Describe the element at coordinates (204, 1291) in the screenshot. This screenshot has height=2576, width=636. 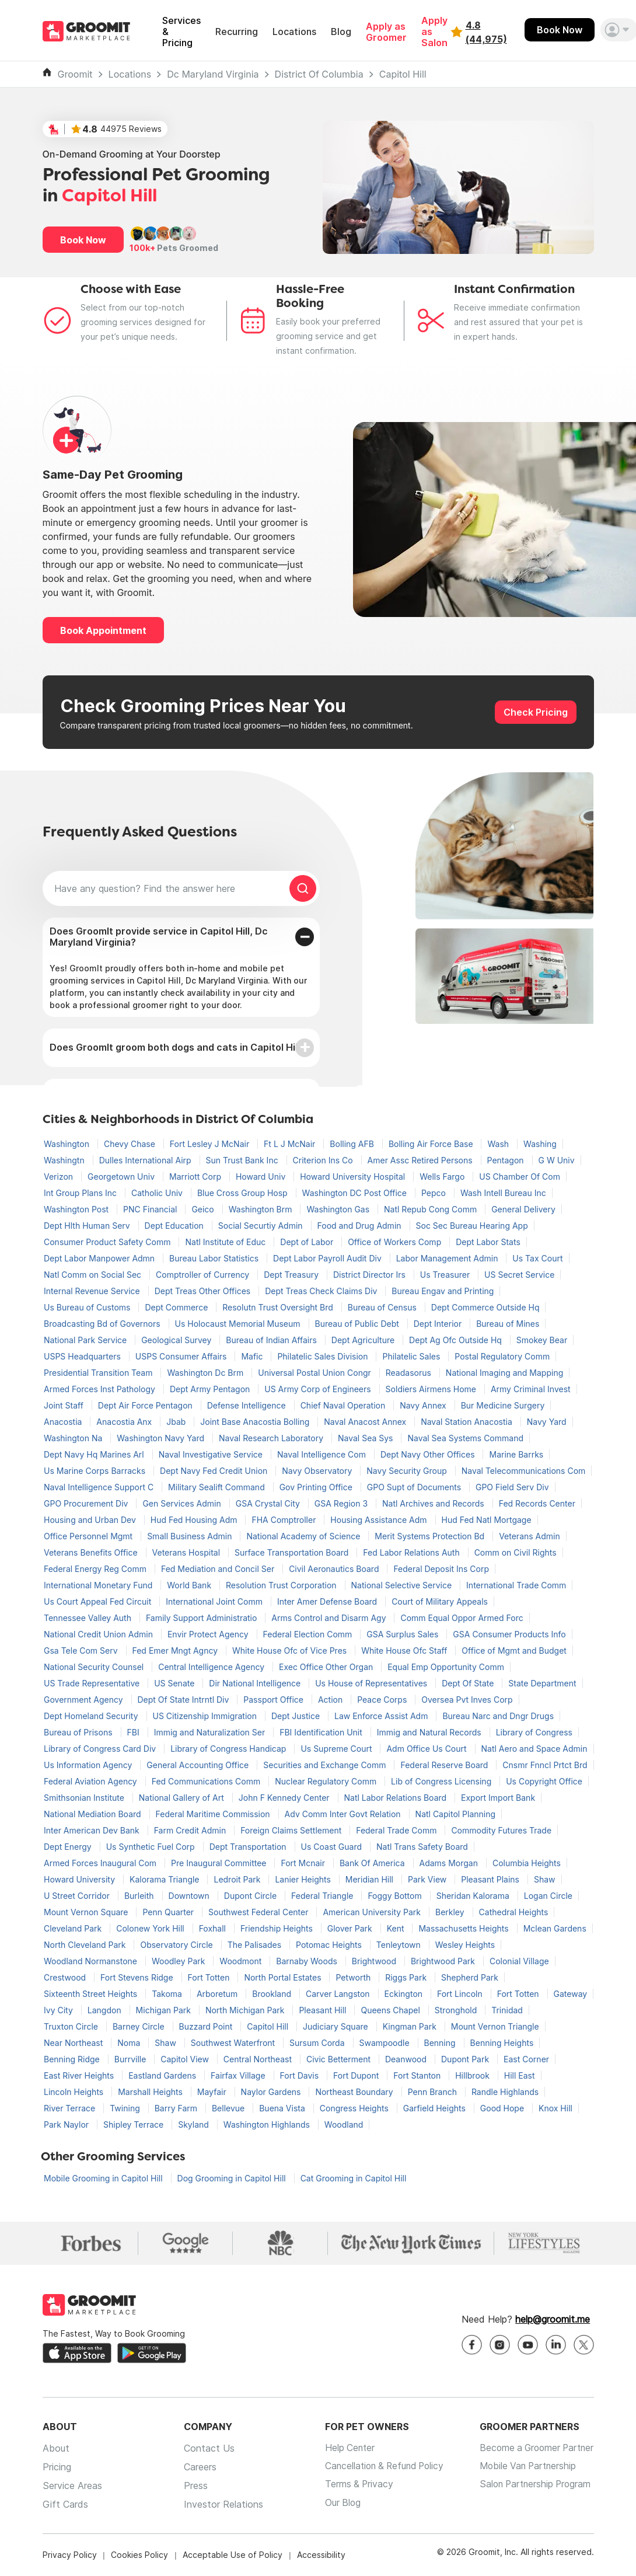
I see `Dept Treas Other Offices` at that location.